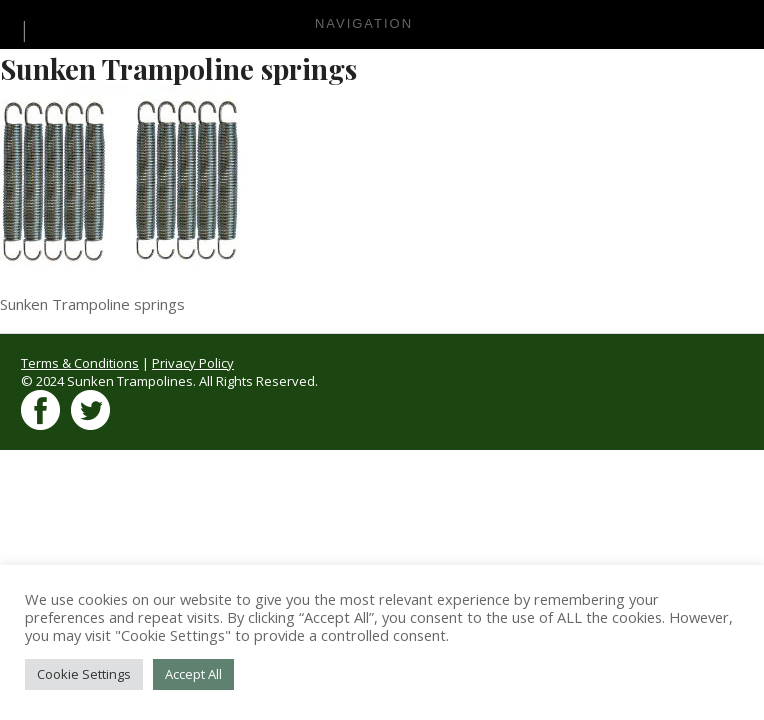 This screenshot has width=764, height=720. What do you see at coordinates (84, 674) in the screenshot?
I see `Cookie Settings [button]` at bounding box center [84, 674].